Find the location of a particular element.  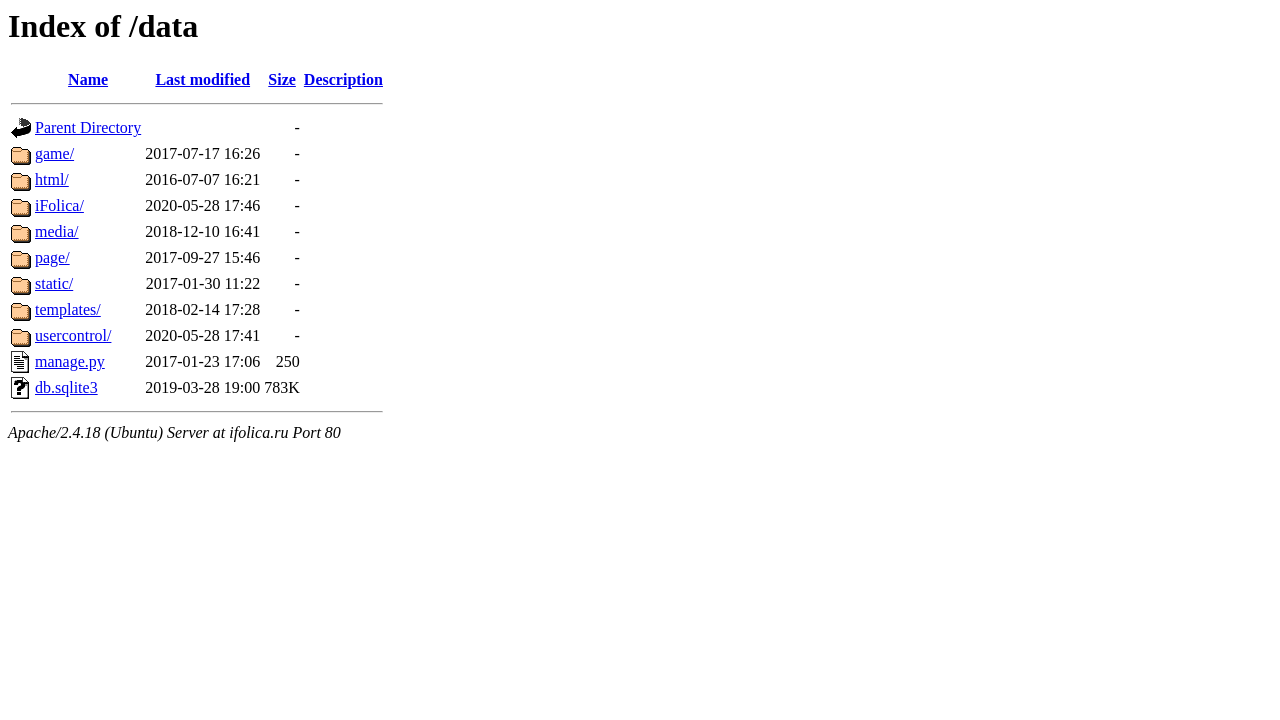

static/ is located at coordinates (54, 283).